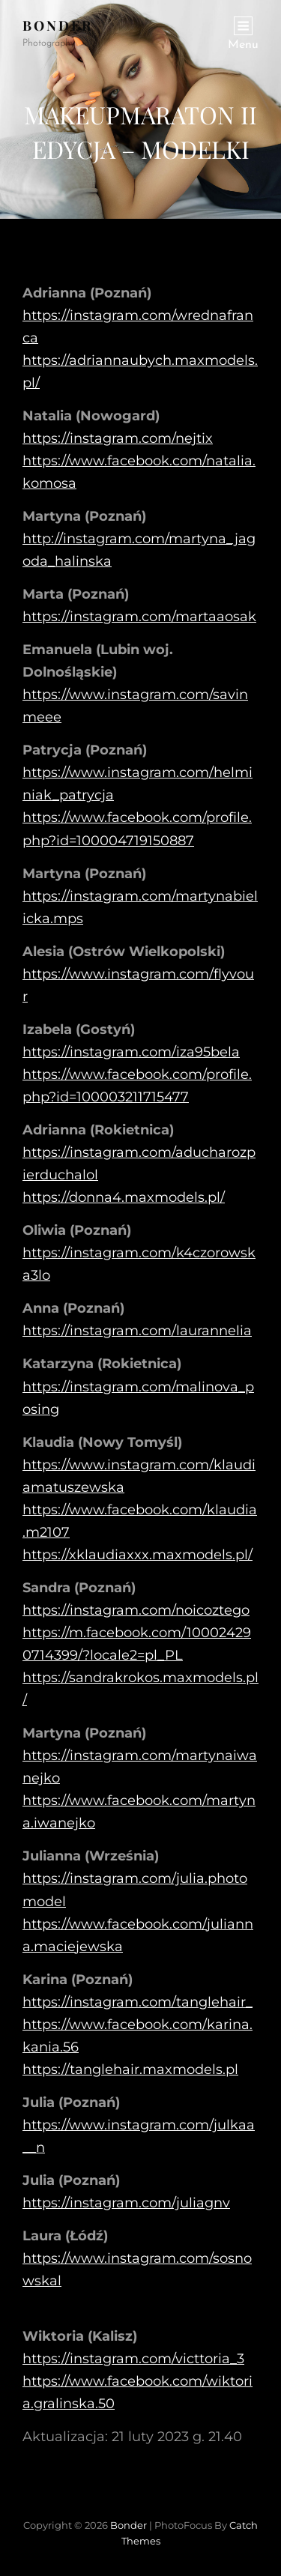 The image size is (281, 2576). What do you see at coordinates (137, 1330) in the screenshot?
I see `https://instagram.com/laurannelia` at bounding box center [137, 1330].